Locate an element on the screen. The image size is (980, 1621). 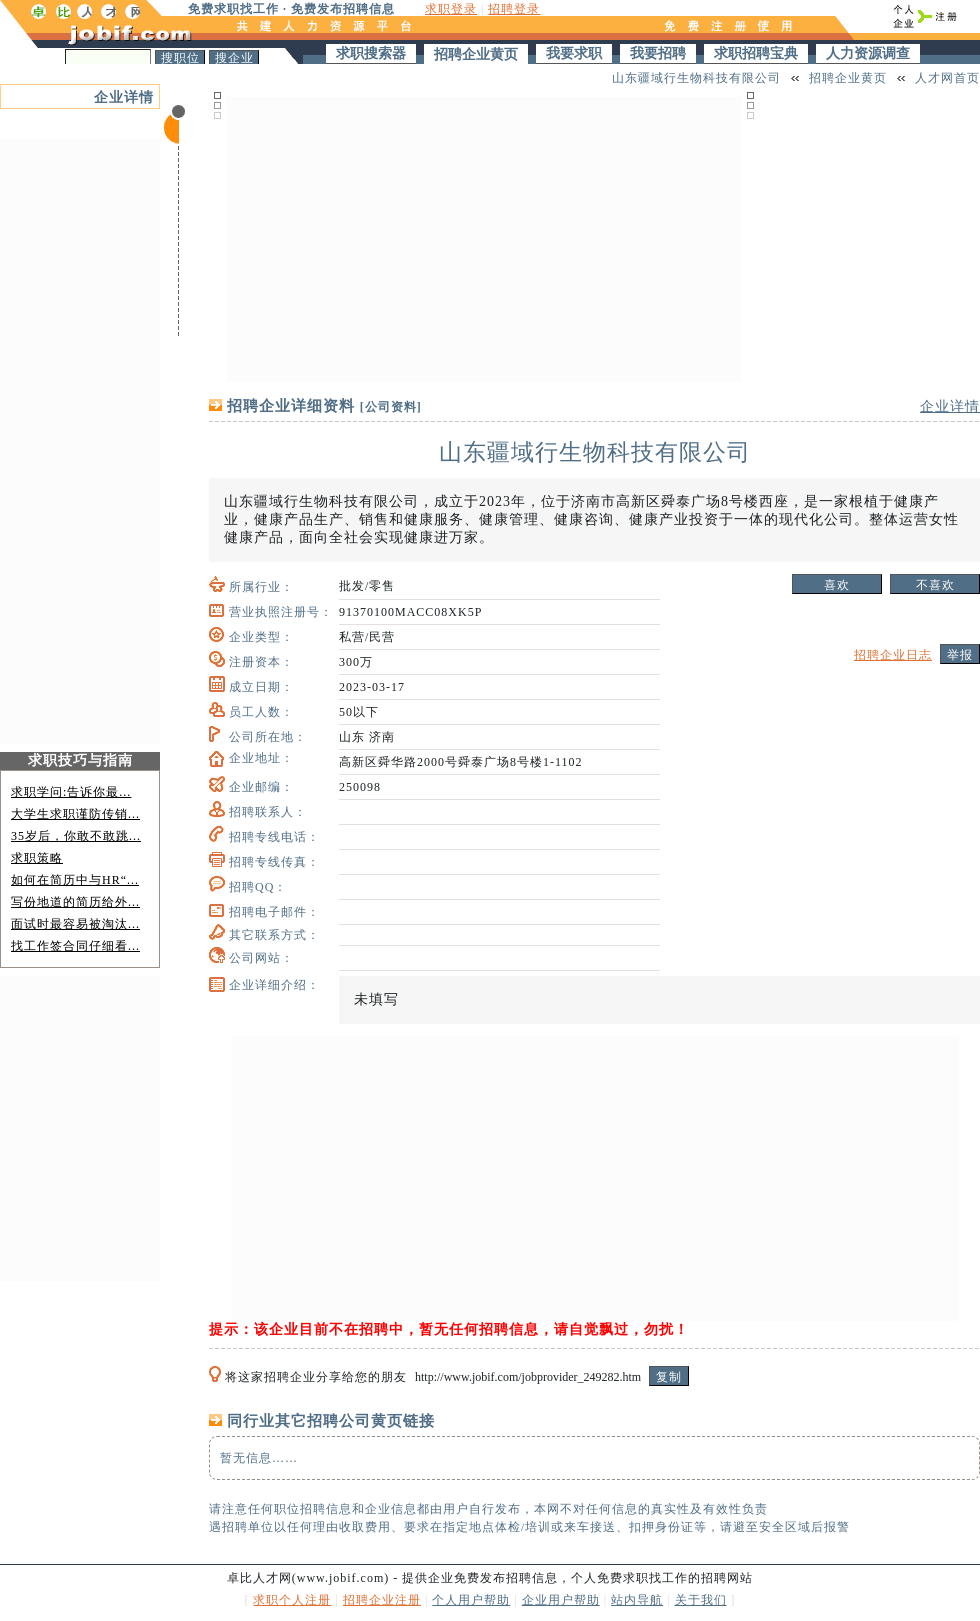
人才网首页 is located at coordinates (947, 78).